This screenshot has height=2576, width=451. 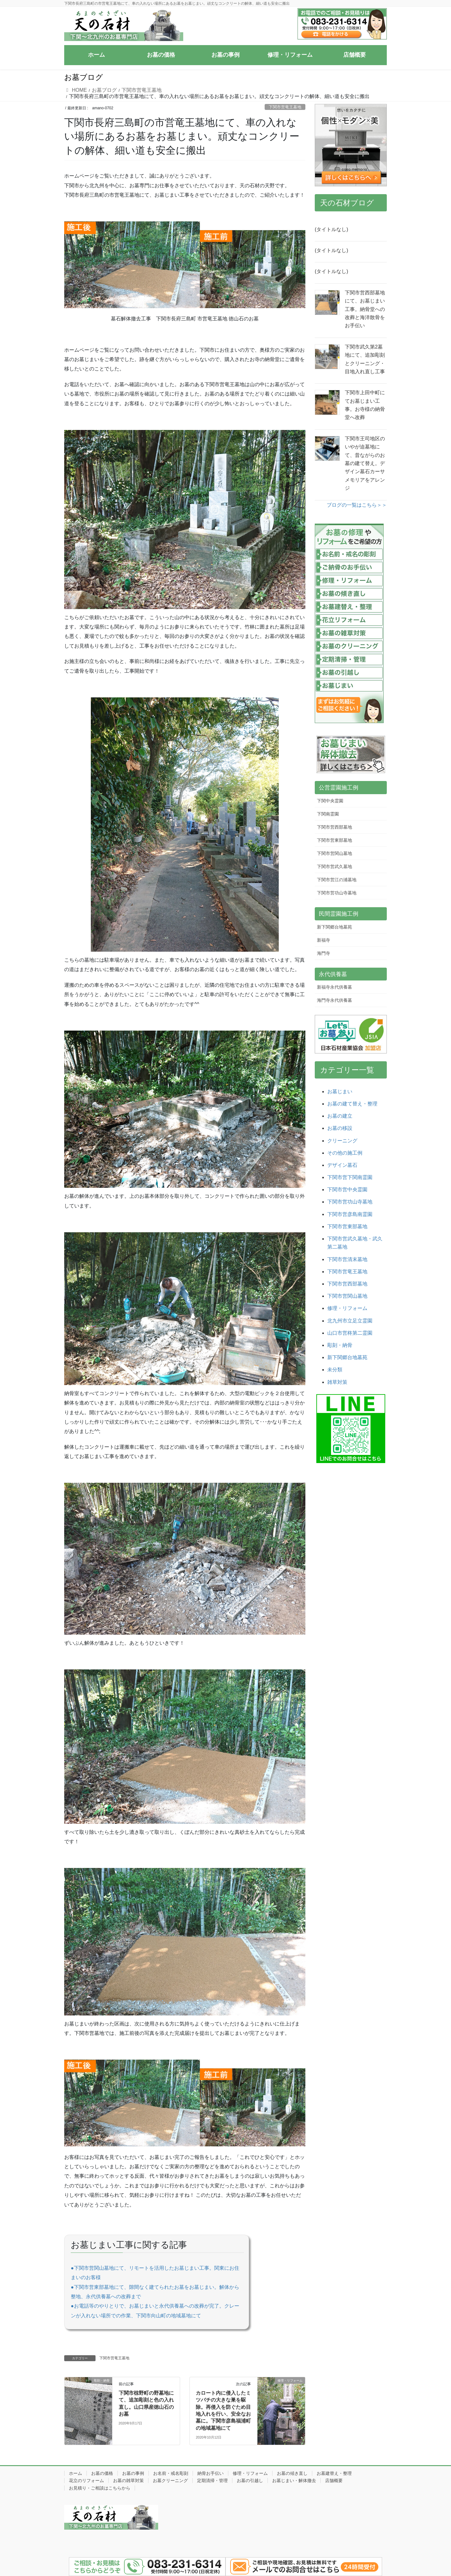 What do you see at coordinates (347, 1189) in the screenshot?
I see `下関市営中央霊園` at bounding box center [347, 1189].